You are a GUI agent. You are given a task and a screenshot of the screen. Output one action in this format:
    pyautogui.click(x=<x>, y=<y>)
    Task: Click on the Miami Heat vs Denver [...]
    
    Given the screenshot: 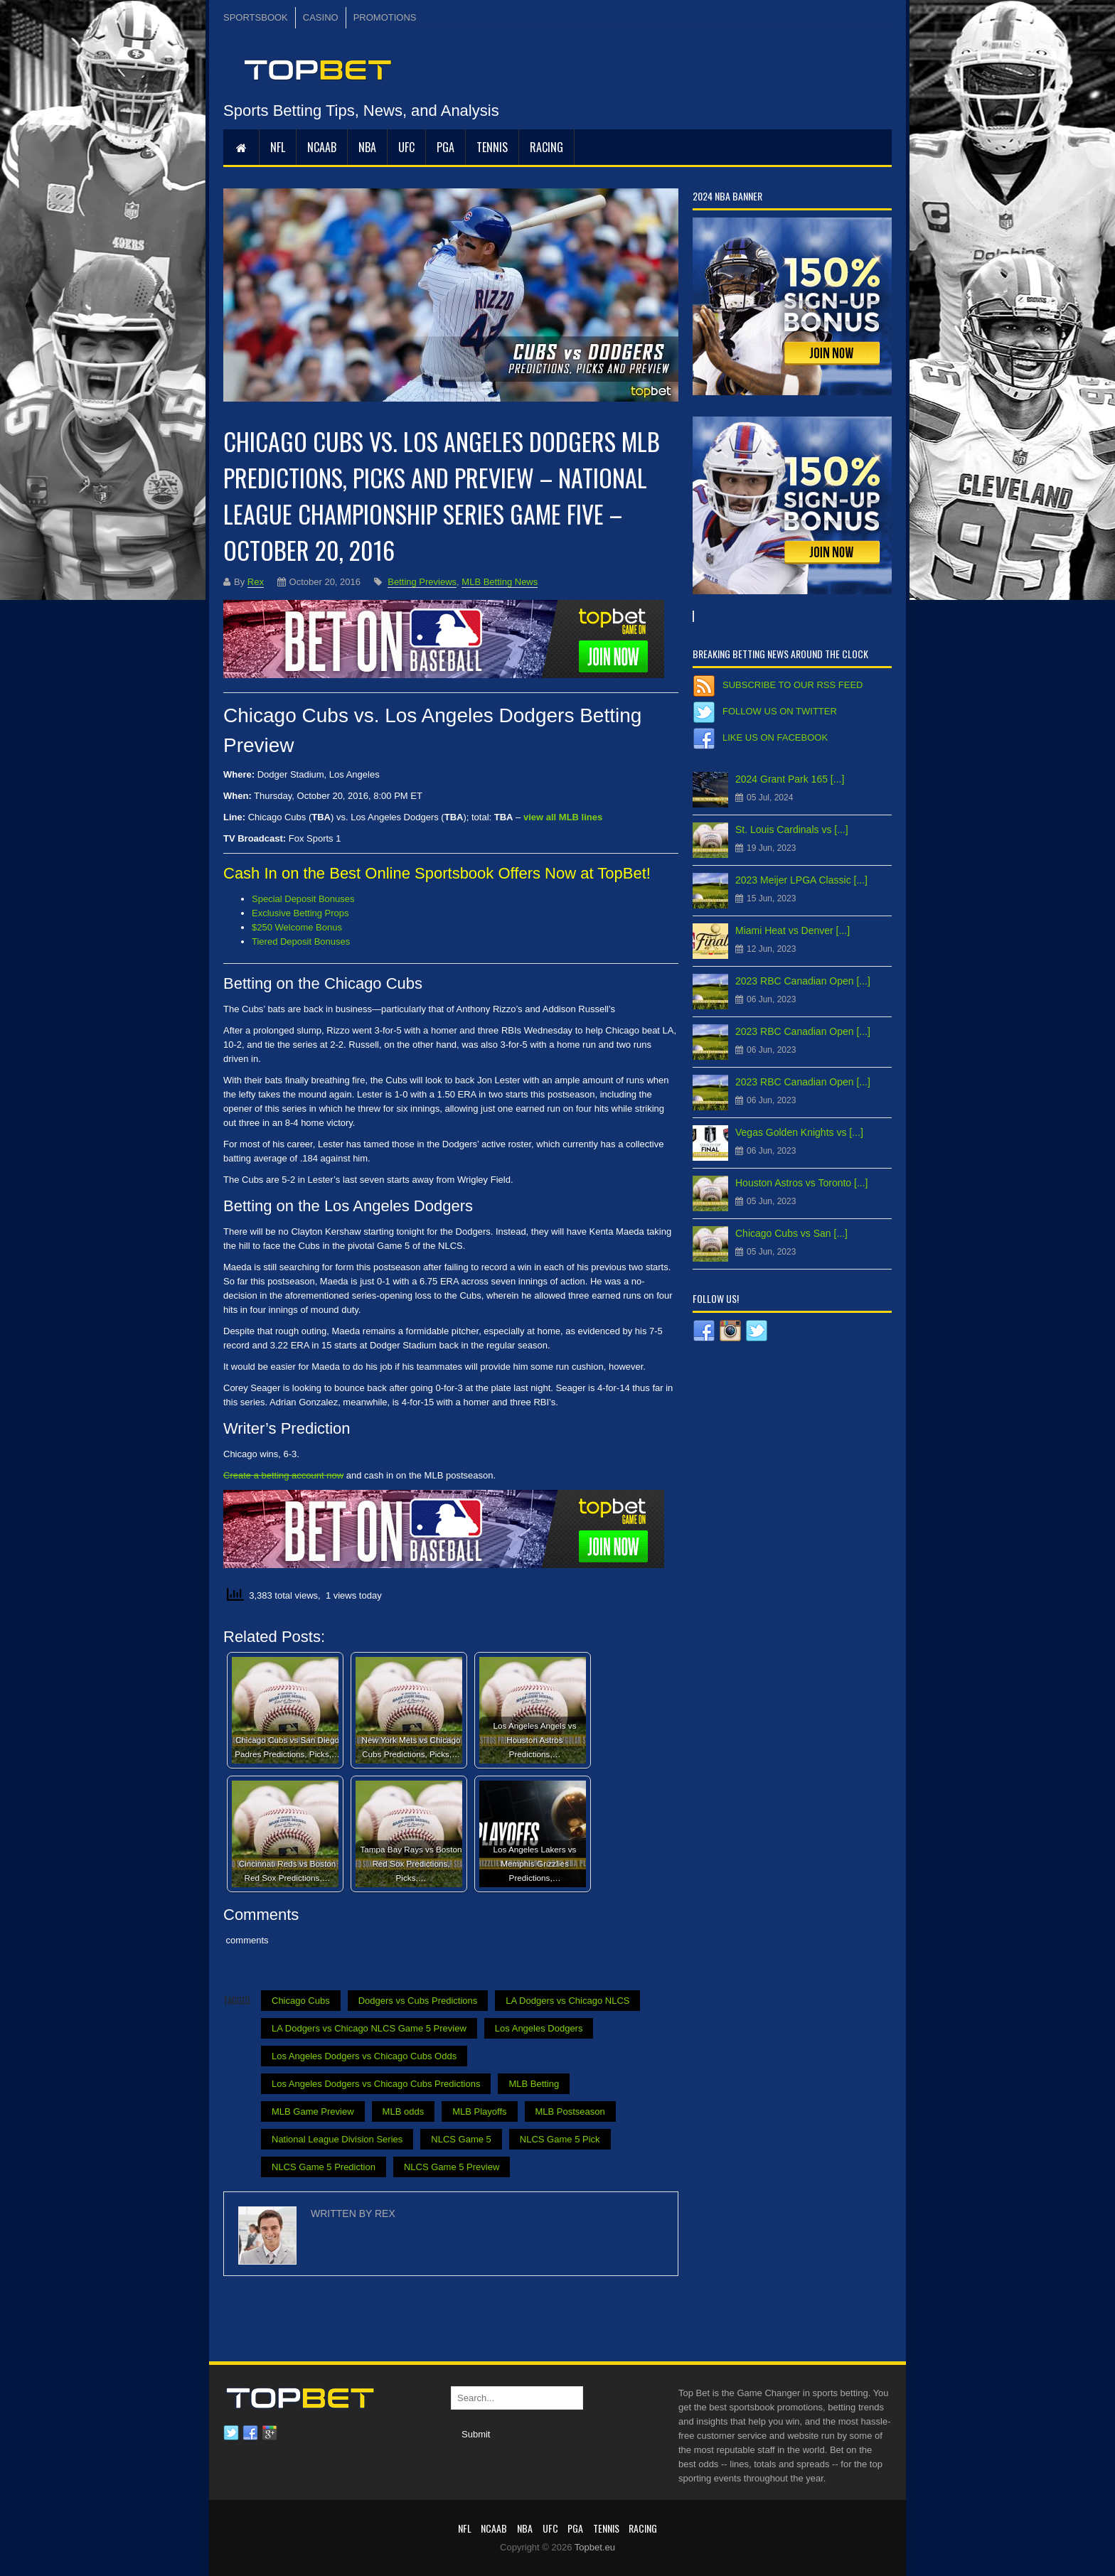 What is the action you would take?
    pyautogui.click(x=792, y=930)
    